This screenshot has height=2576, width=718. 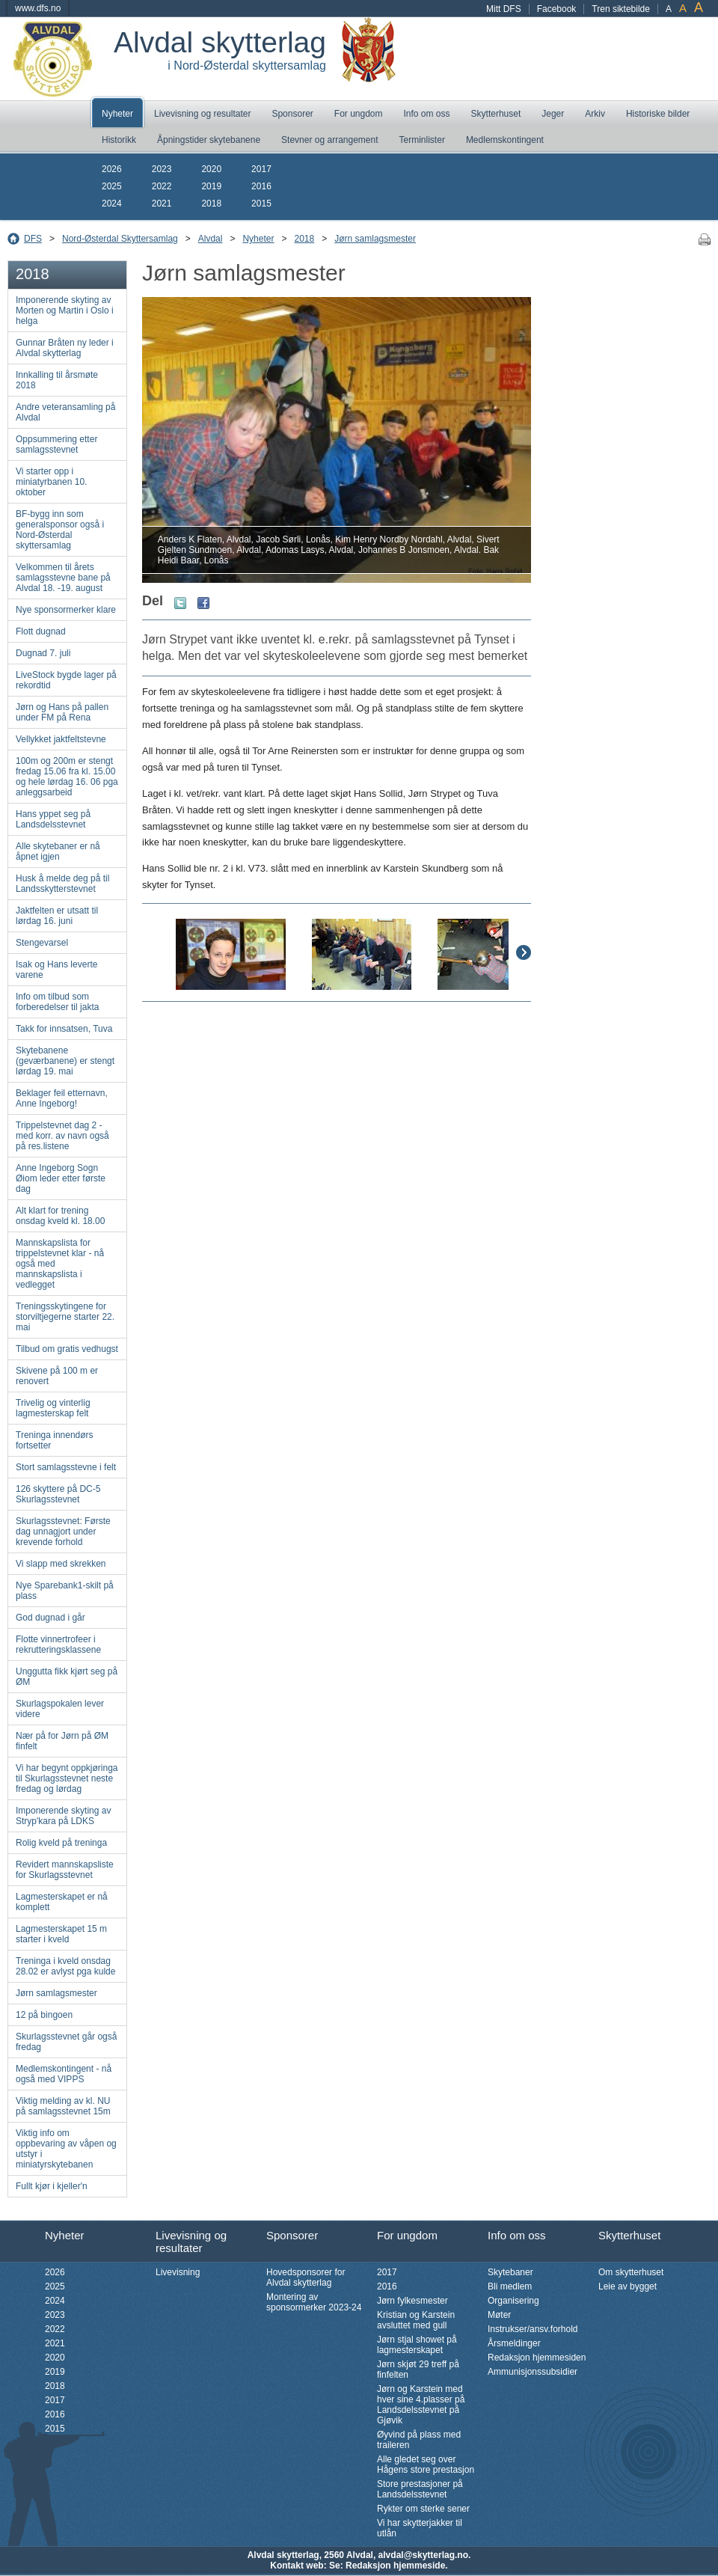 I want to click on 2019, so click(x=211, y=186).